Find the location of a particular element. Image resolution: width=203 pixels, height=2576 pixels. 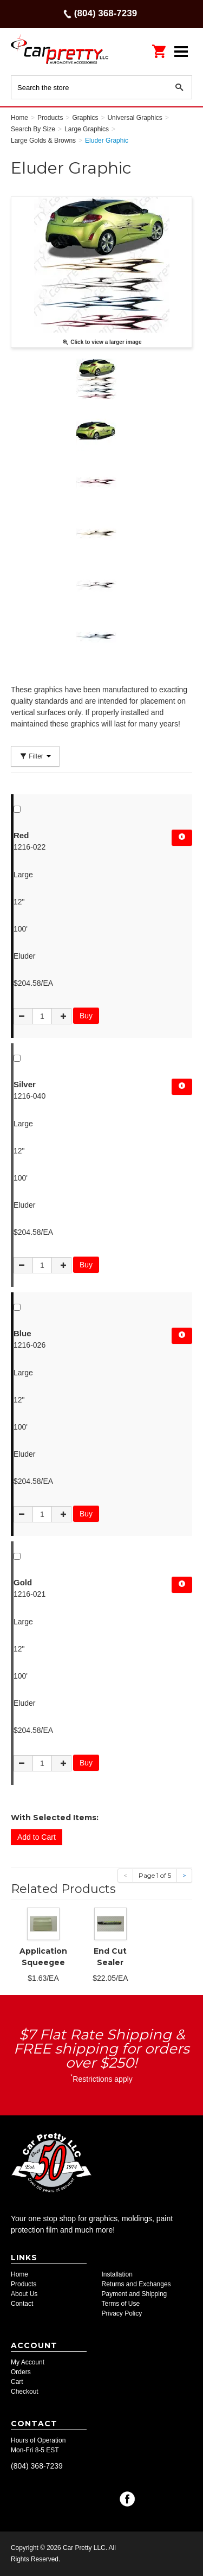

Privacy Policy is located at coordinates (122, 2313).